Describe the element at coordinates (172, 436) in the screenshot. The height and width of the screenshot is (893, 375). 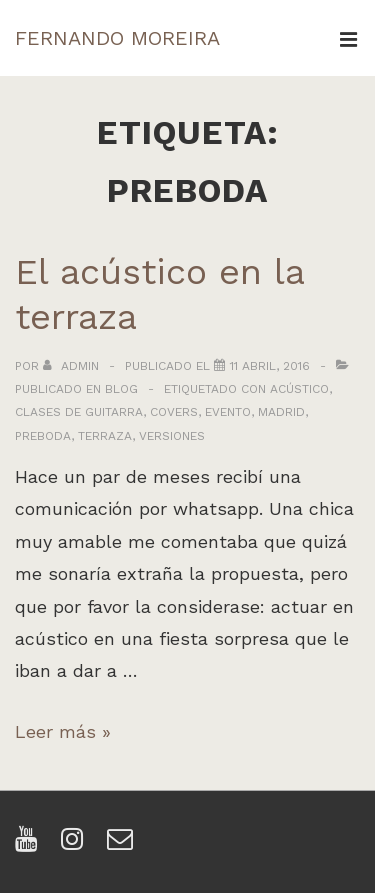
I see `versiones` at that location.